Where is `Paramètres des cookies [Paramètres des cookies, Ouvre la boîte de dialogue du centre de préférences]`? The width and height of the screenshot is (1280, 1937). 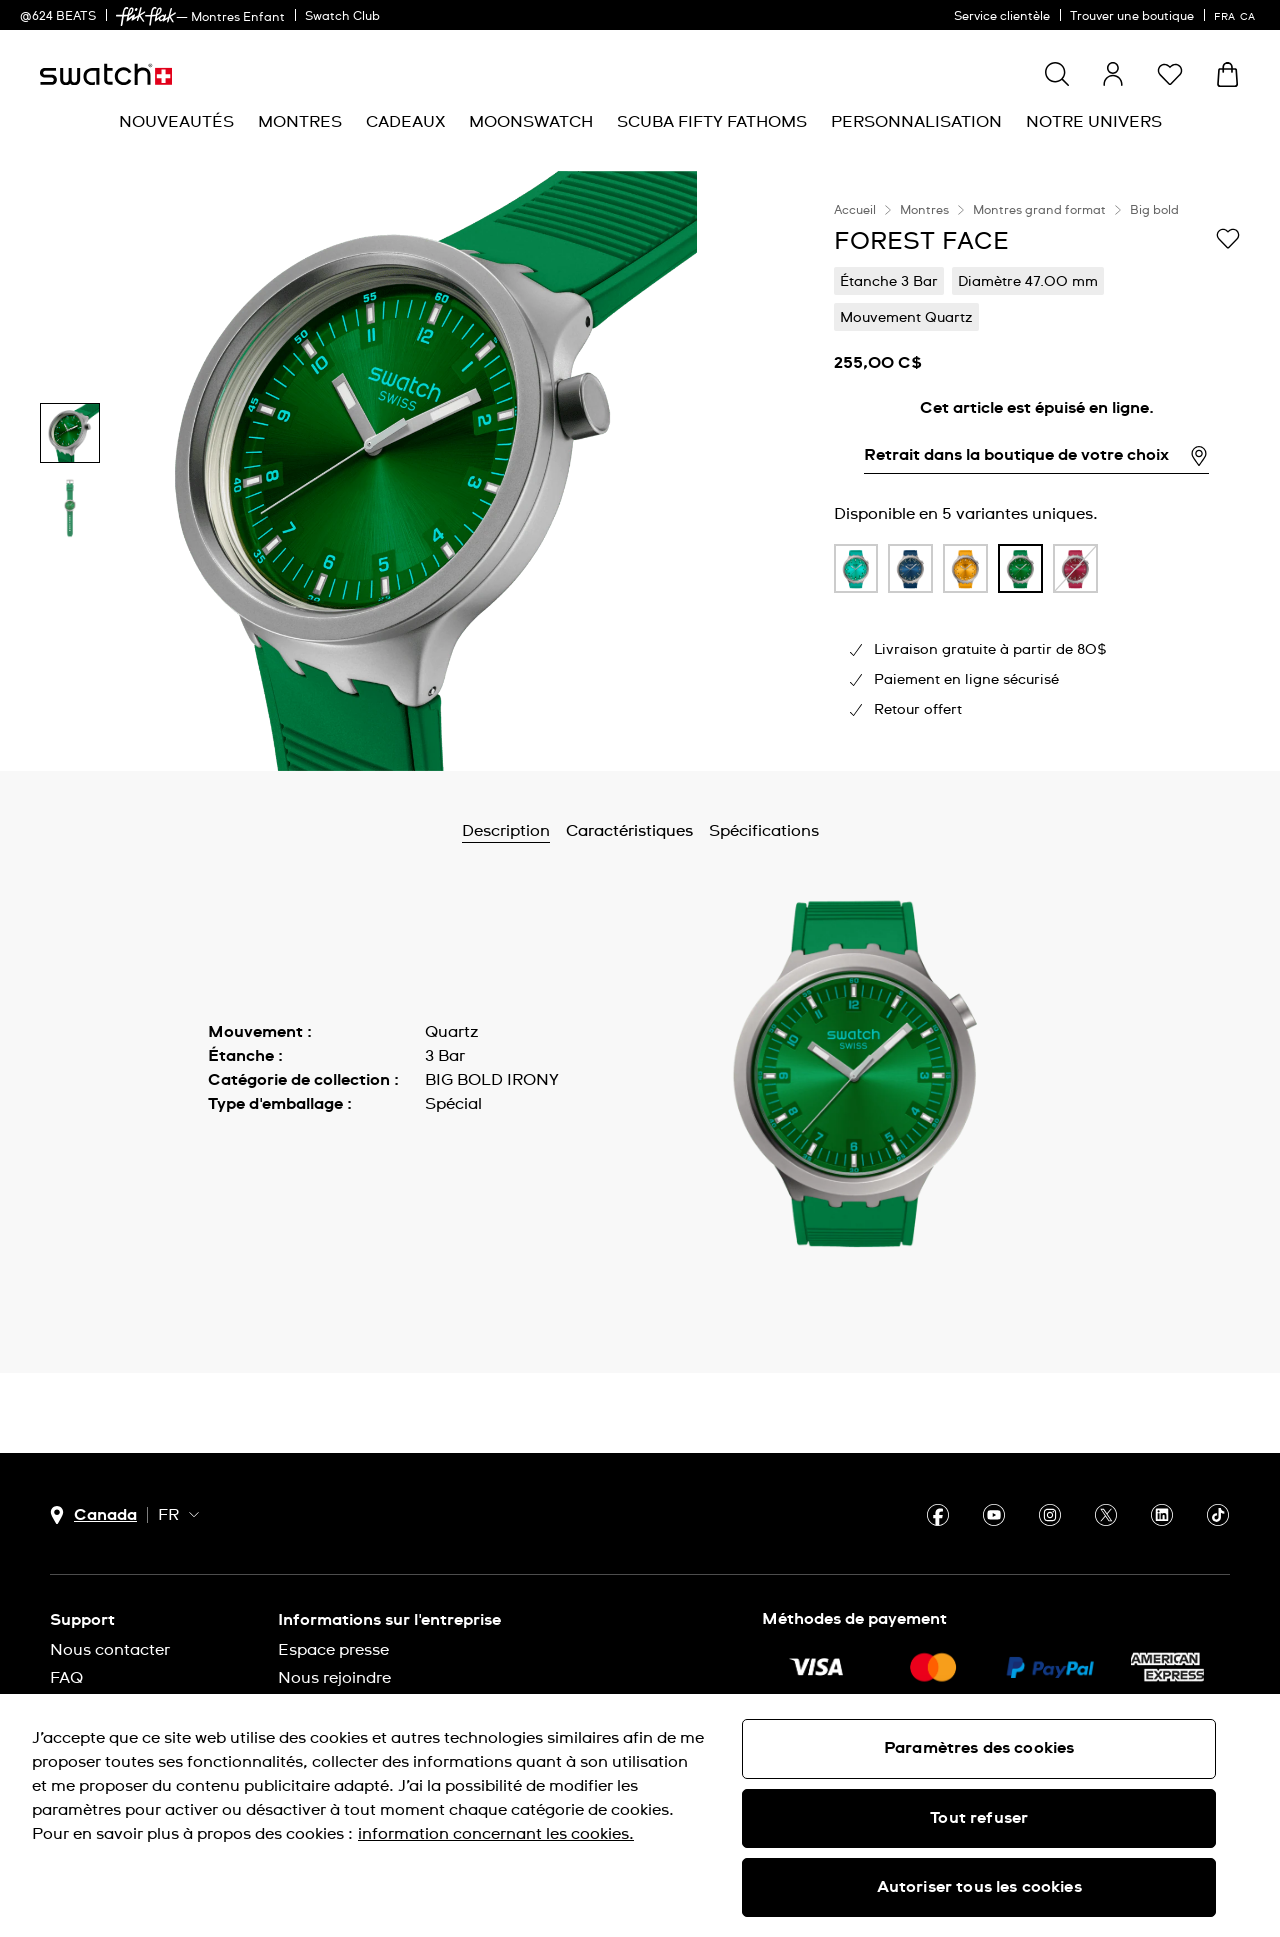
Paramètres des cookies [Paramètres des cookies, Ouvre la boîte de dialogue du centre de préférences] is located at coordinates (979, 1748).